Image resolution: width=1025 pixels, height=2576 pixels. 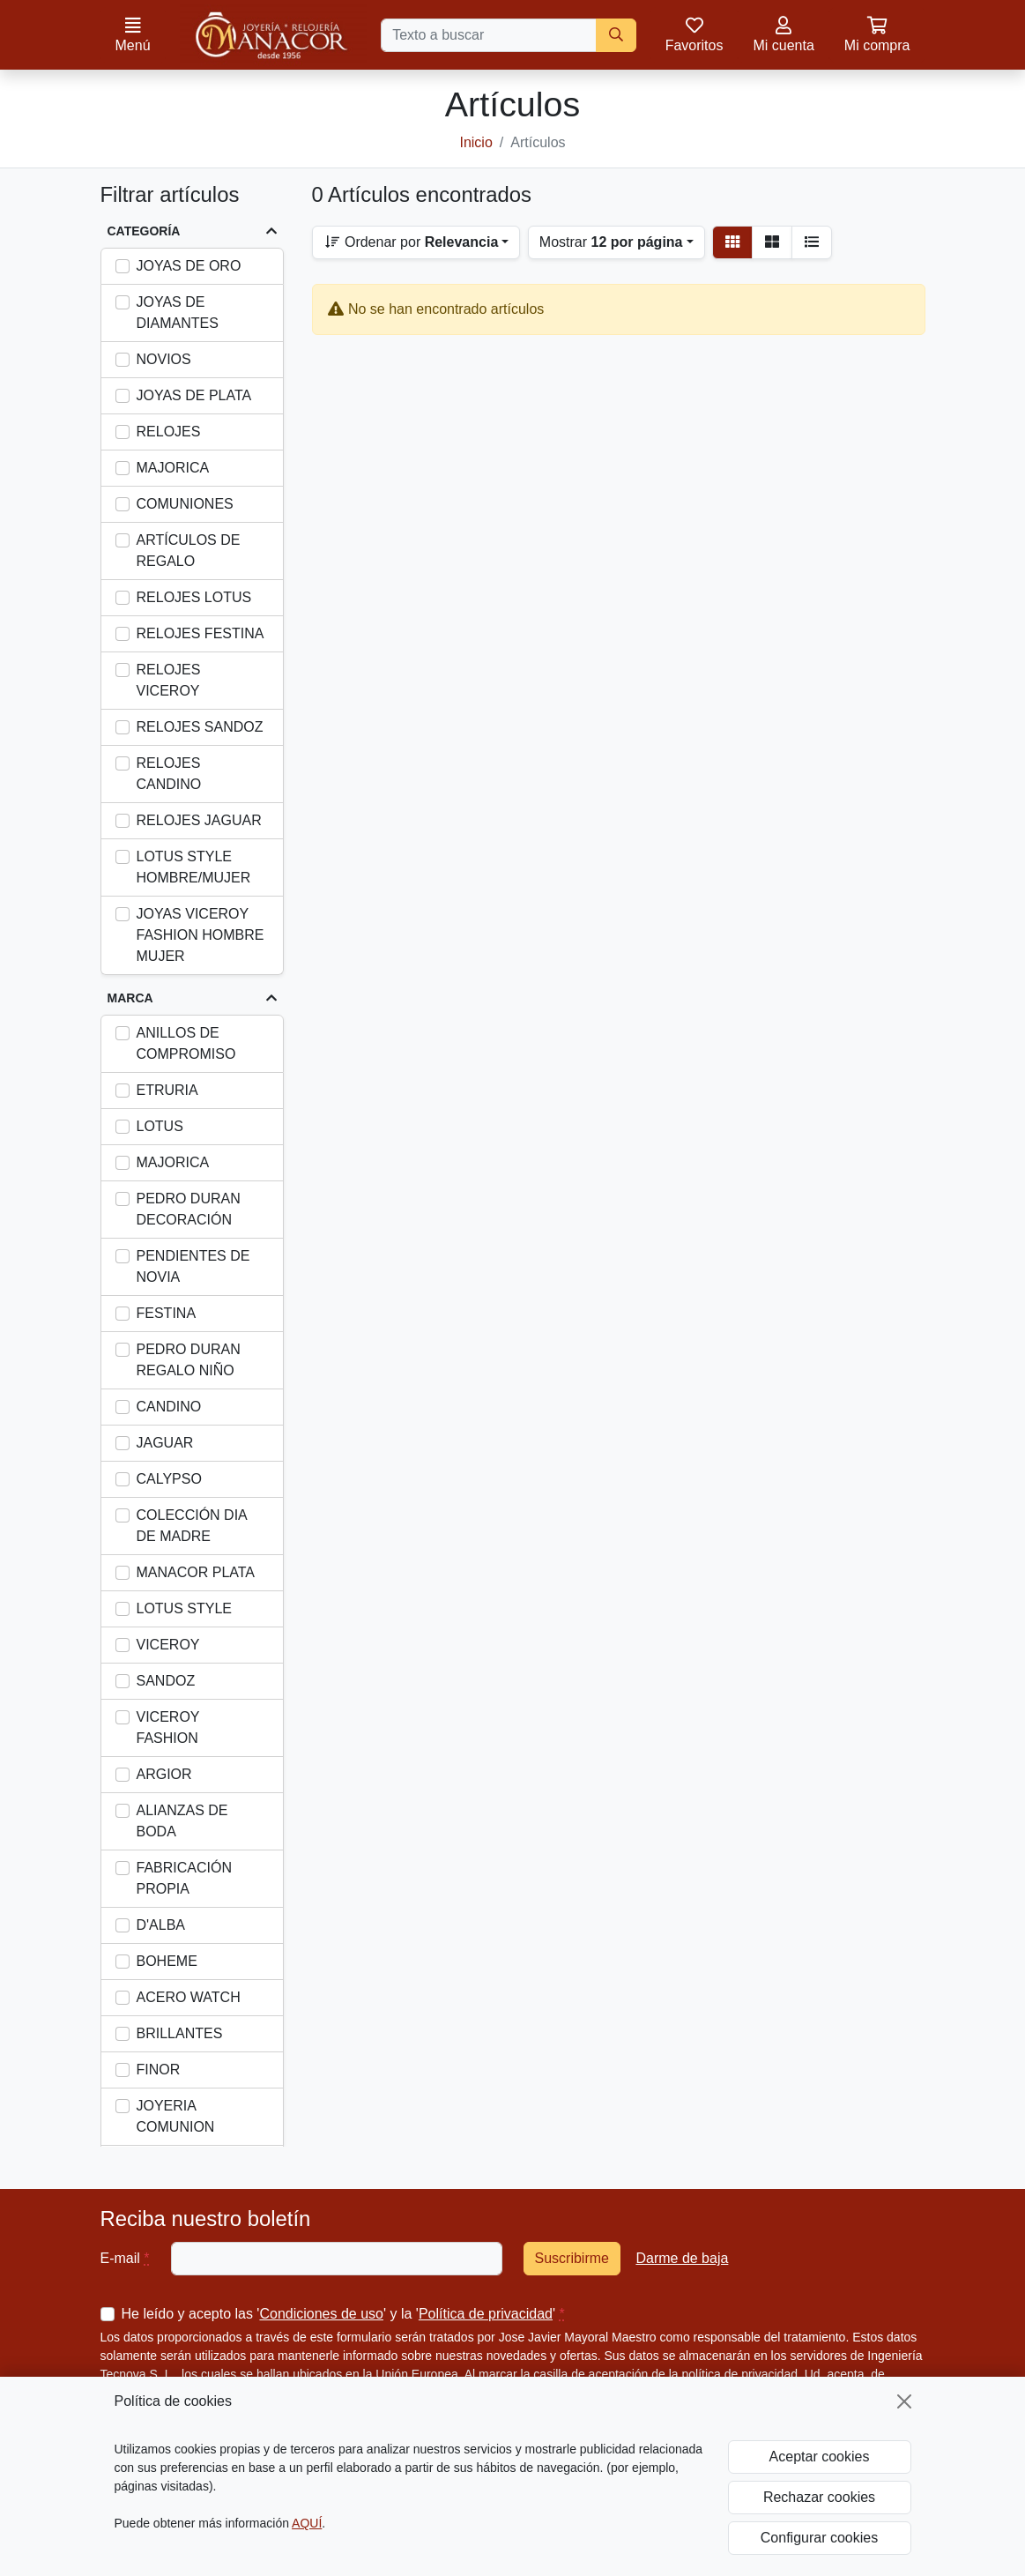 What do you see at coordinates (184, 1878) in the screenshot?
I see `FABRICACIÓN PROPIA` at bounding box center [184, 1878].